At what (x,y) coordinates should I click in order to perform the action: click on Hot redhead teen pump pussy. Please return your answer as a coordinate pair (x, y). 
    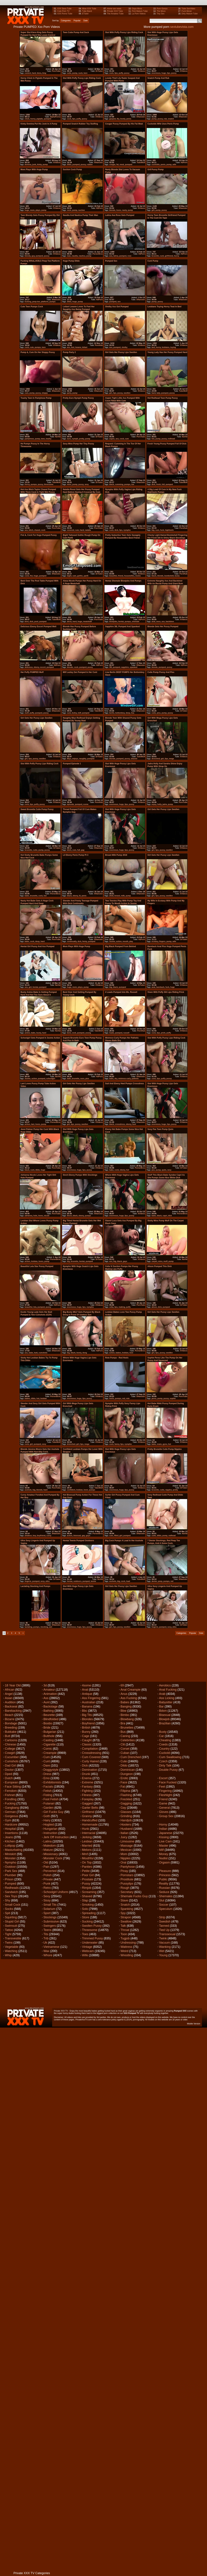
    Looking at the image, I should click on (162, 398).